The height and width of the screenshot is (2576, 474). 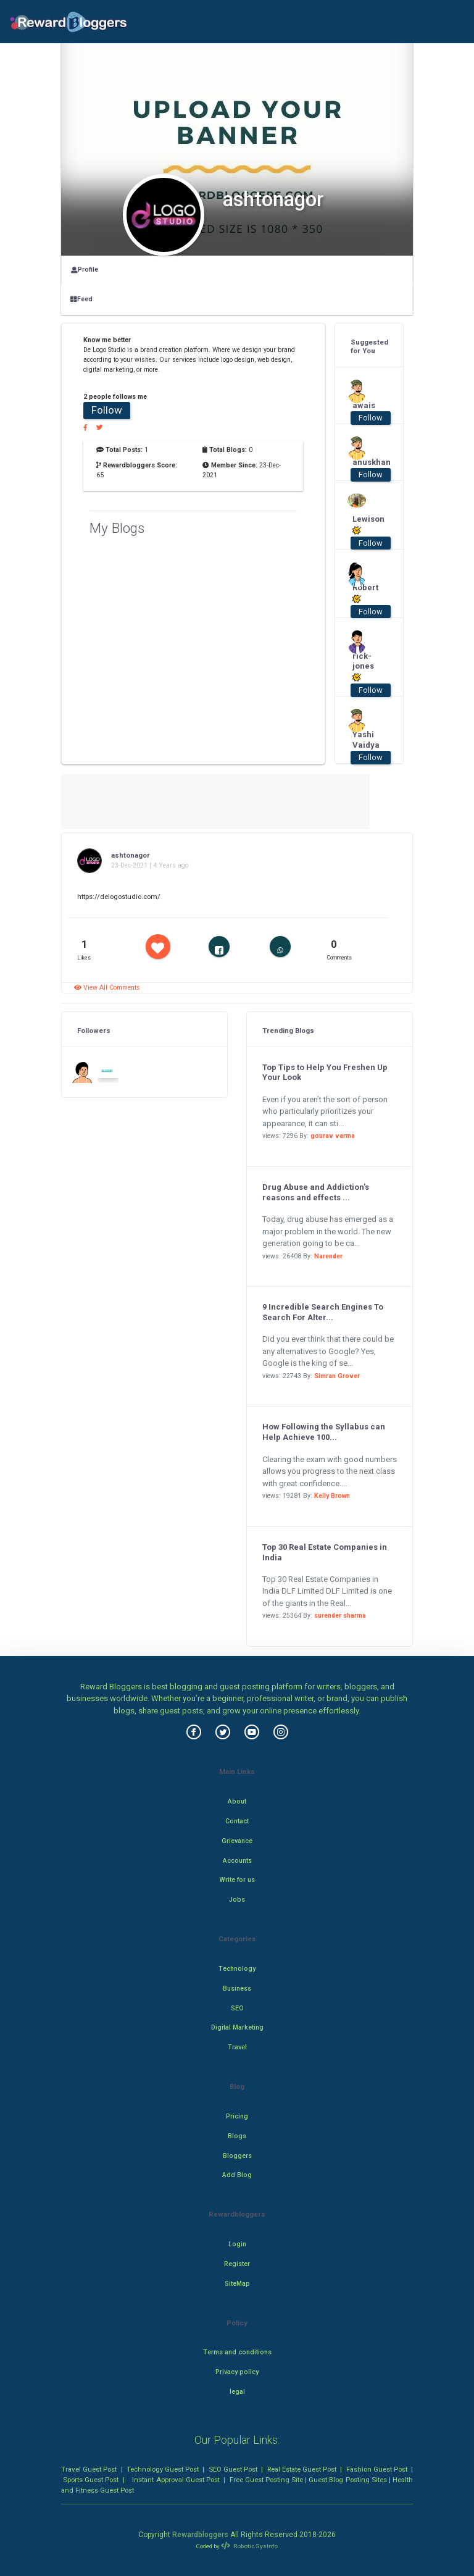 What do you see at coordinates (237, 2372) in the screenshot?
I see `Privacy policy` at bounding box center [237, 2372].